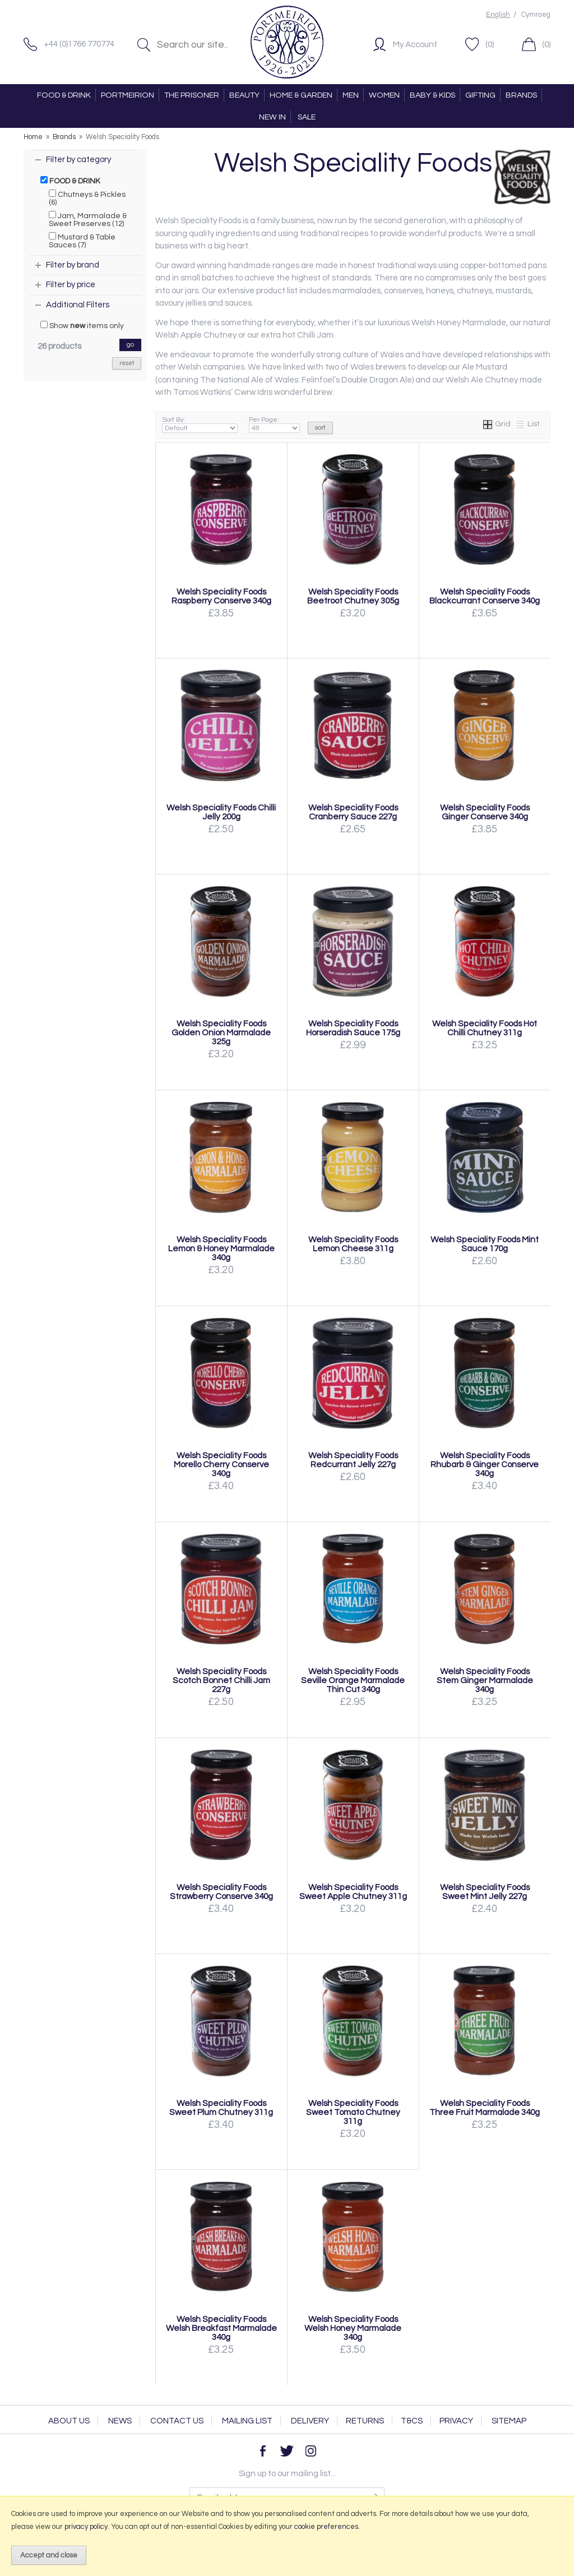  Describe the element at coordinates (353, 812) in the screenshot. I see `Welsh Speciality Foods Cranberry Sauce 227g` at that location.